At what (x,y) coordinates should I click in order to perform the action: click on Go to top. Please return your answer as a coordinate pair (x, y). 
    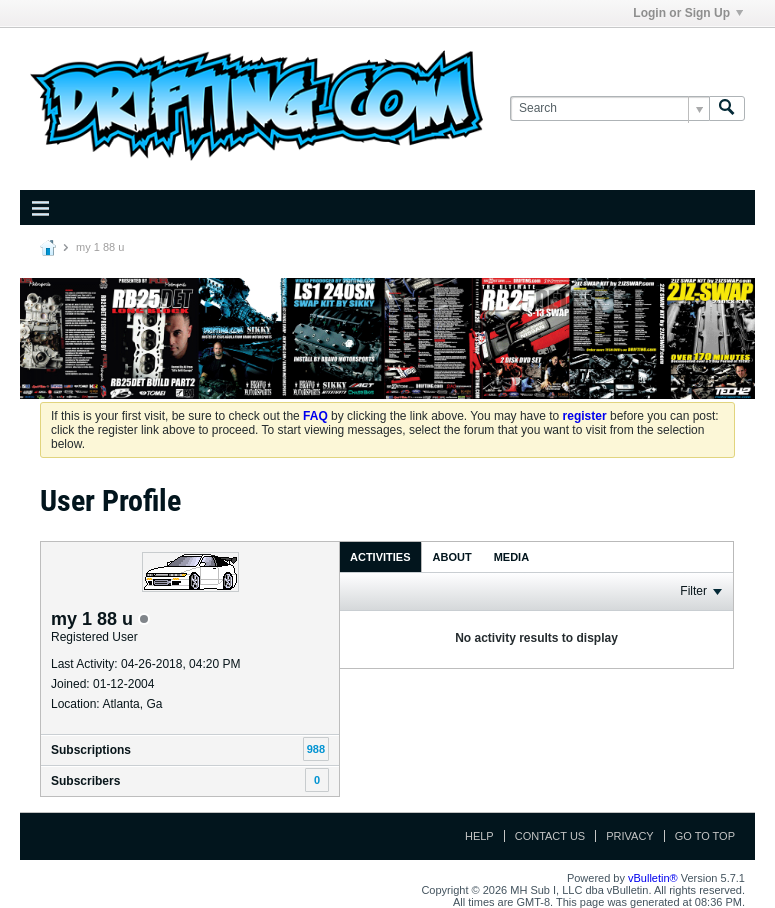
    Looking at the image, I should click on (705, 836).